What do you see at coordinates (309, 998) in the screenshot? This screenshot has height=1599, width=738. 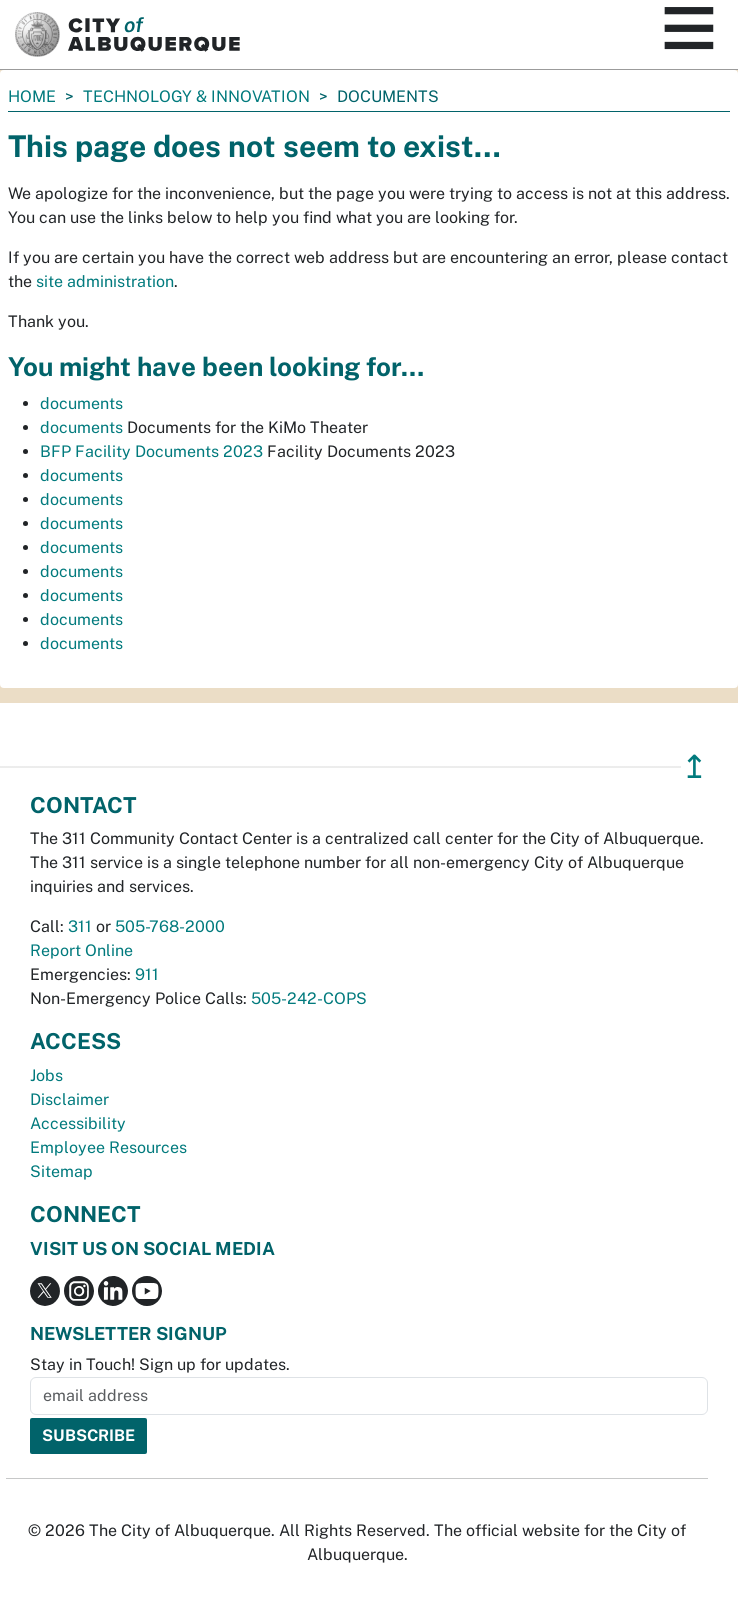 I see `505-242-COPS` at bounding box center [309, 998].